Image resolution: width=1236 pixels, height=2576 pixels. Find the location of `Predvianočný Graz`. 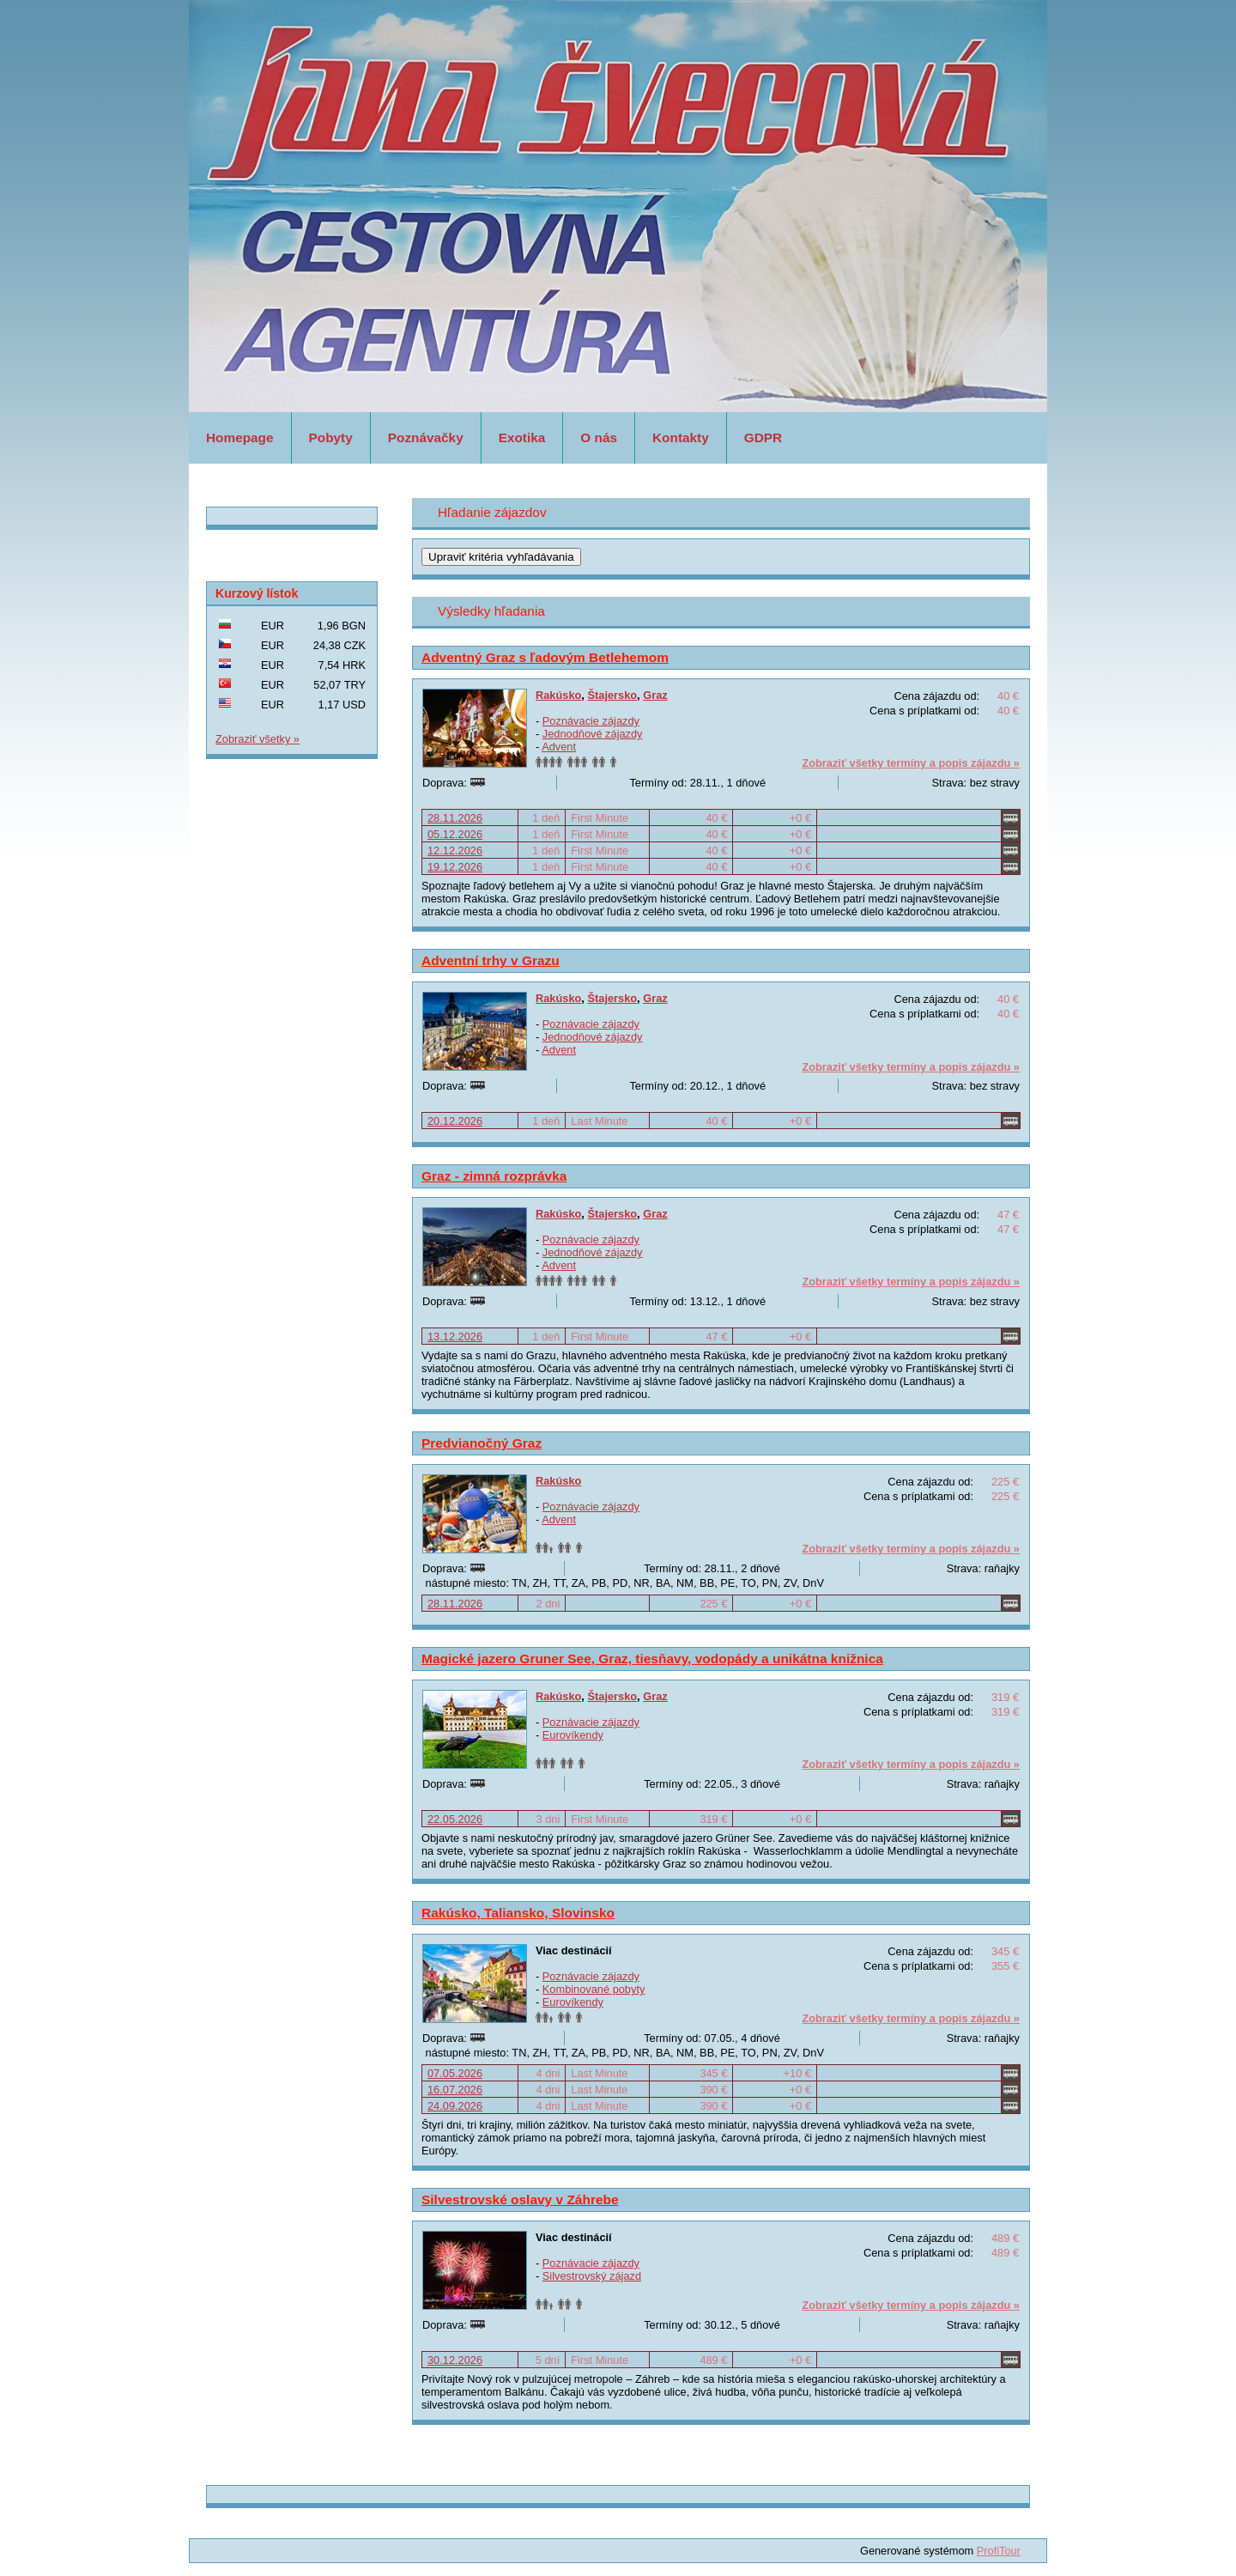

Predvianočný Graz is located at coordinates (481, 1443).